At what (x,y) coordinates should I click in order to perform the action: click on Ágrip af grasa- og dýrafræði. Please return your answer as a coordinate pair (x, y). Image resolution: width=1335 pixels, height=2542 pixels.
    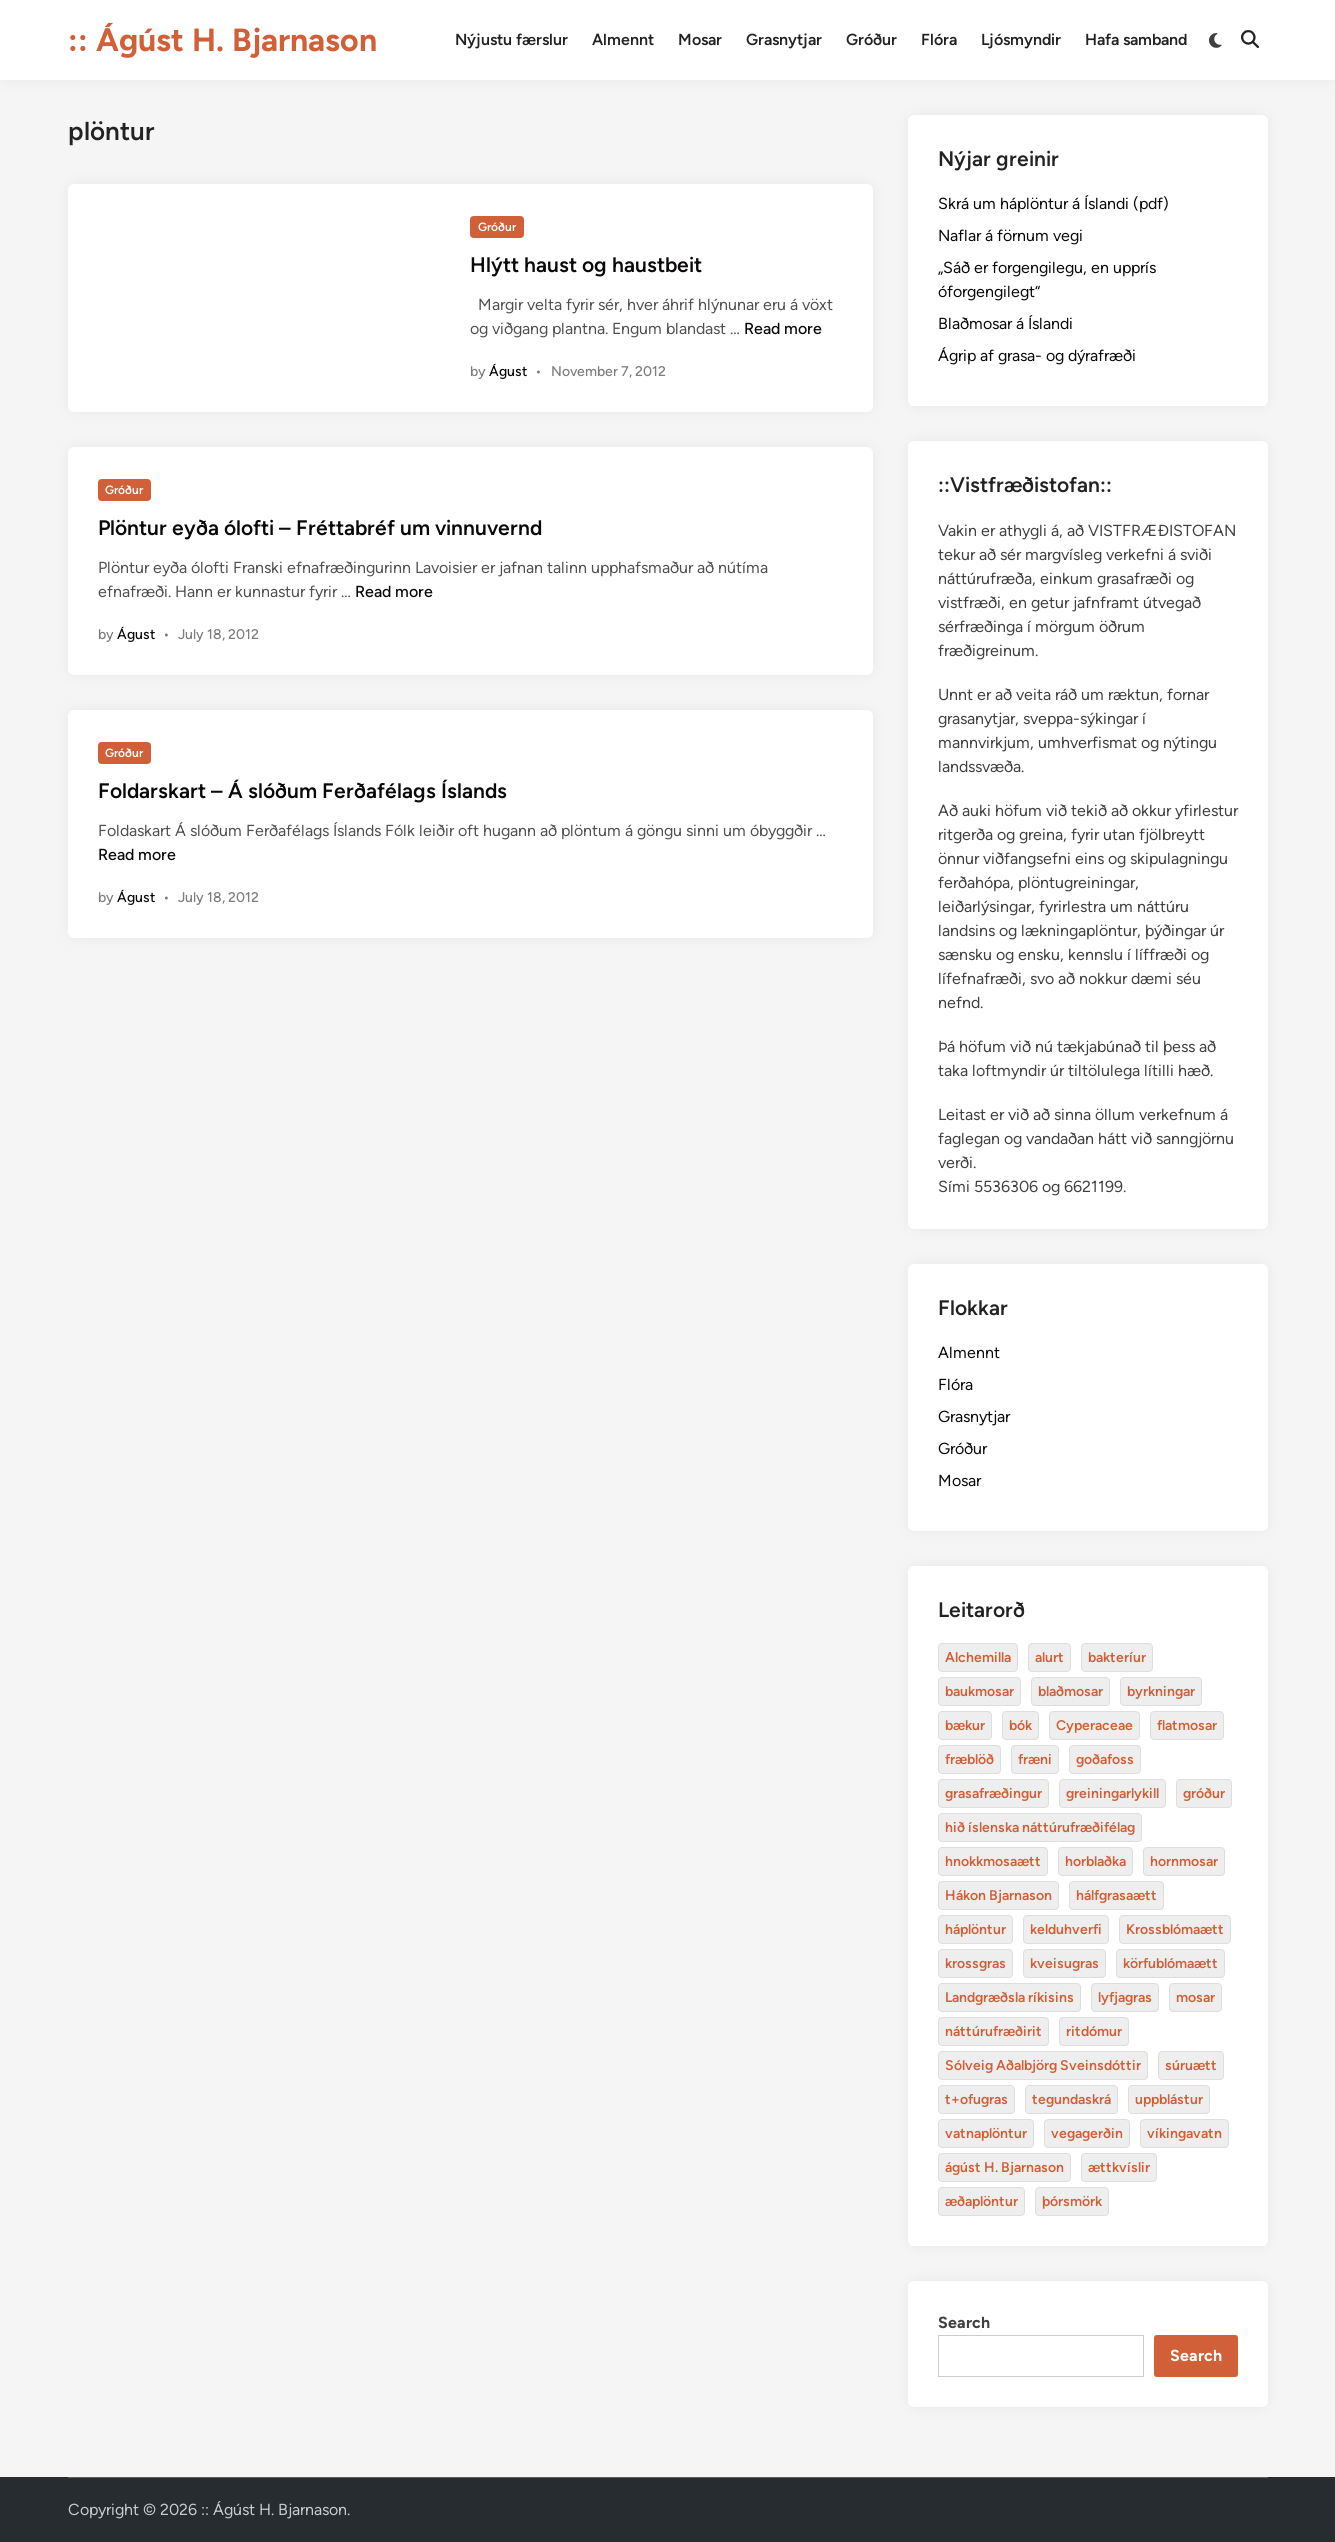
    Looking at the image, I should click on (1037, 355).